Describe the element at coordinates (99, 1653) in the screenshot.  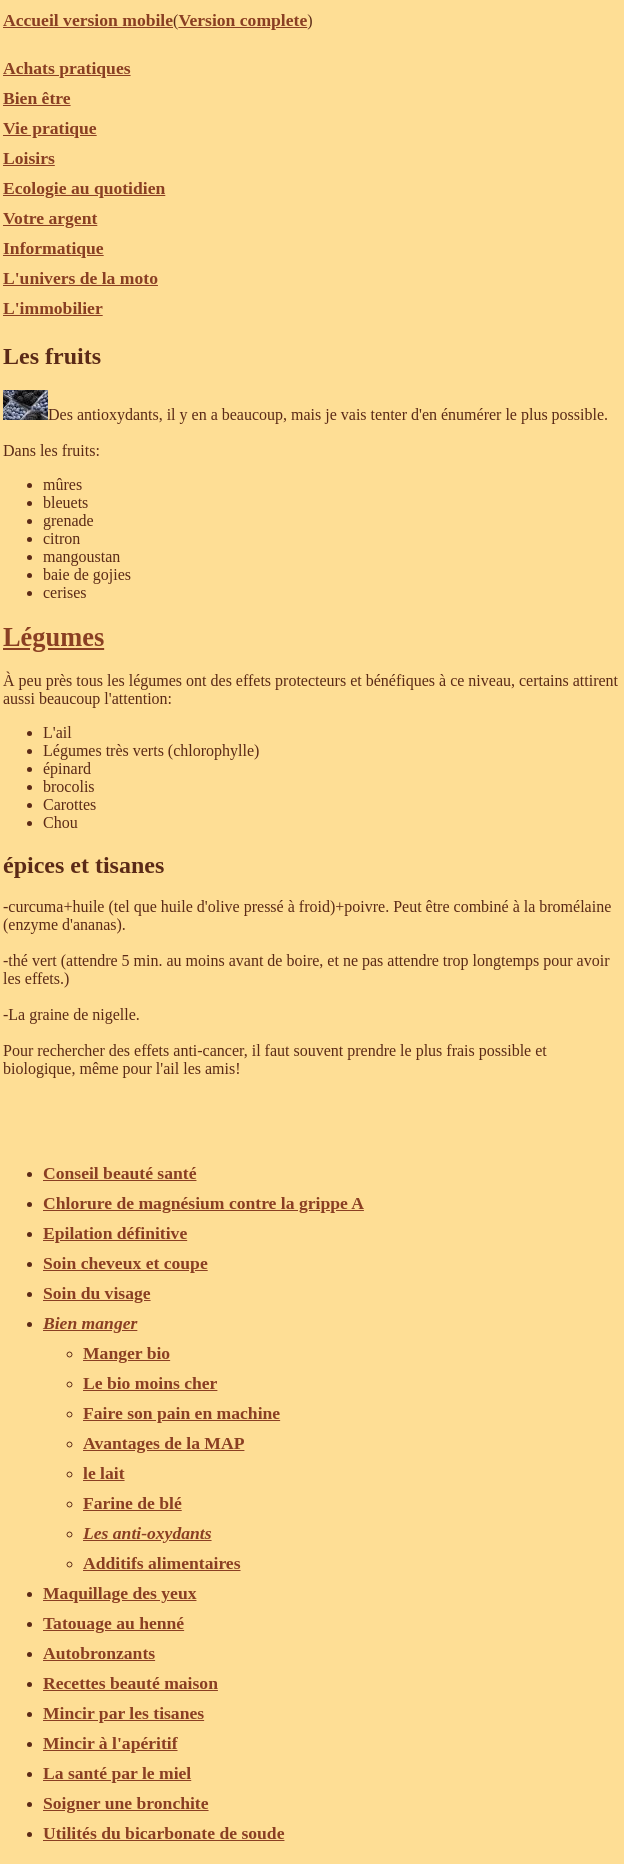
I see `Autobronzants` at that location.